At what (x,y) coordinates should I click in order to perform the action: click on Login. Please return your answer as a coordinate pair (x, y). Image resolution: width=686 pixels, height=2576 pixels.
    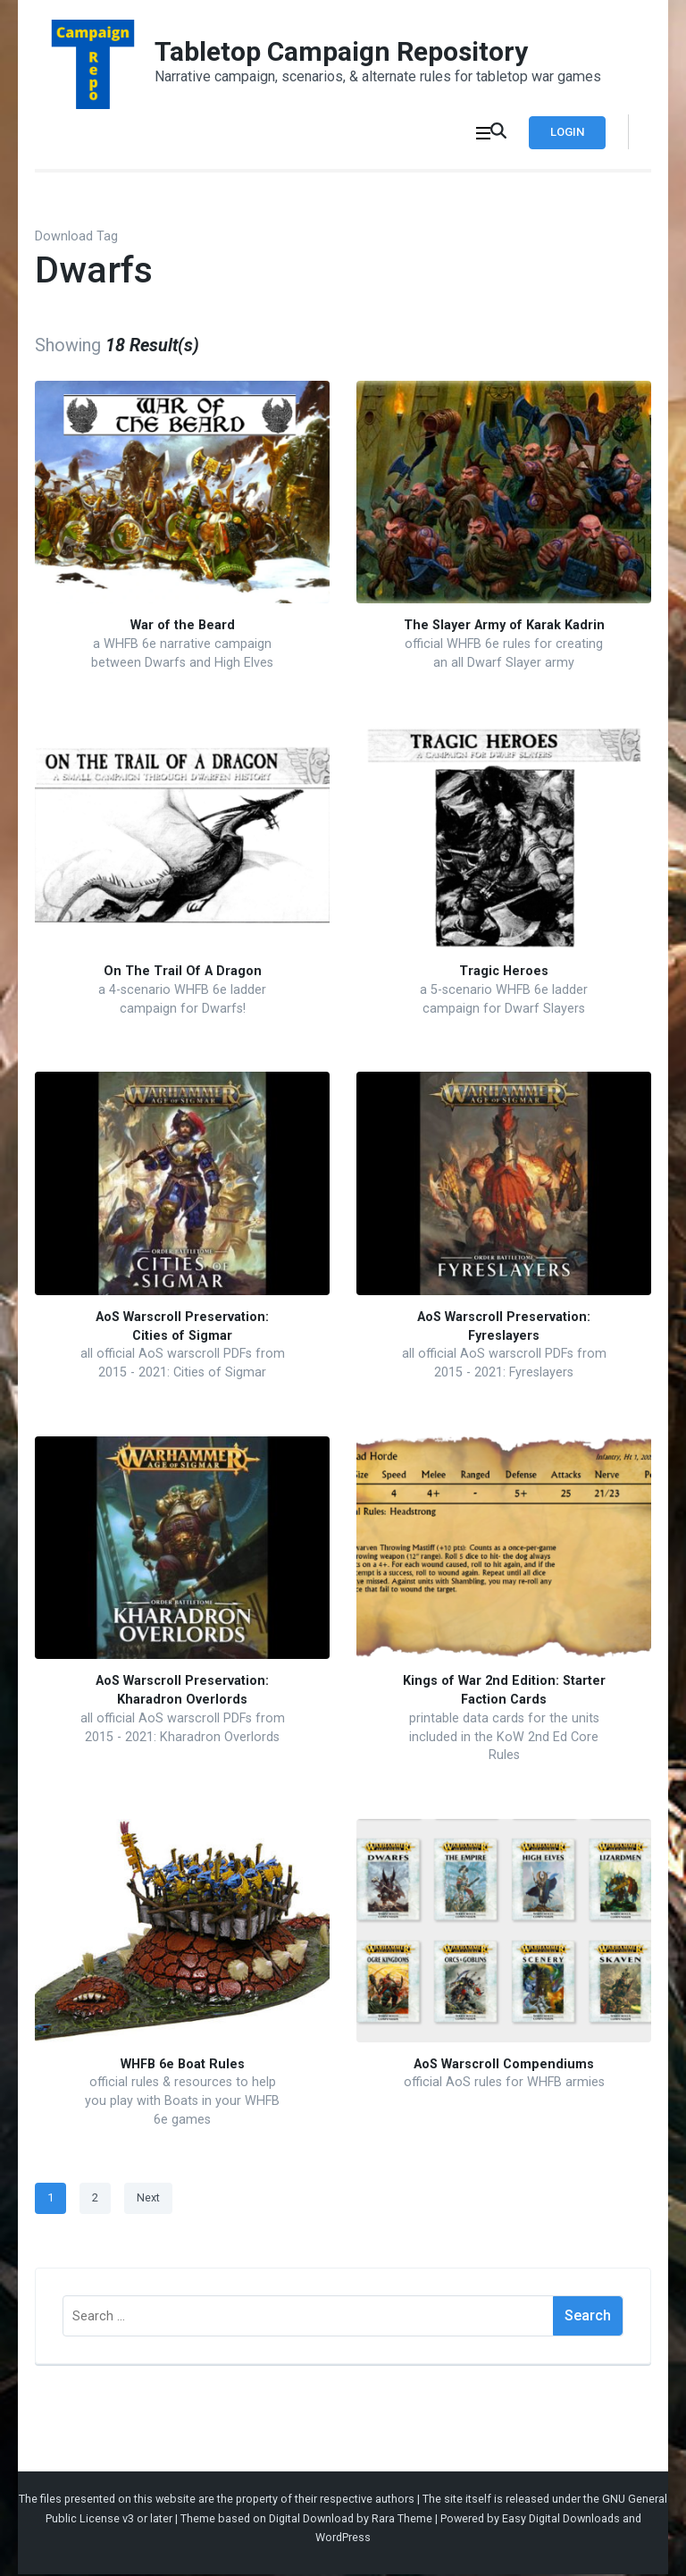
    Looking at the image, I should click on (564, 132).